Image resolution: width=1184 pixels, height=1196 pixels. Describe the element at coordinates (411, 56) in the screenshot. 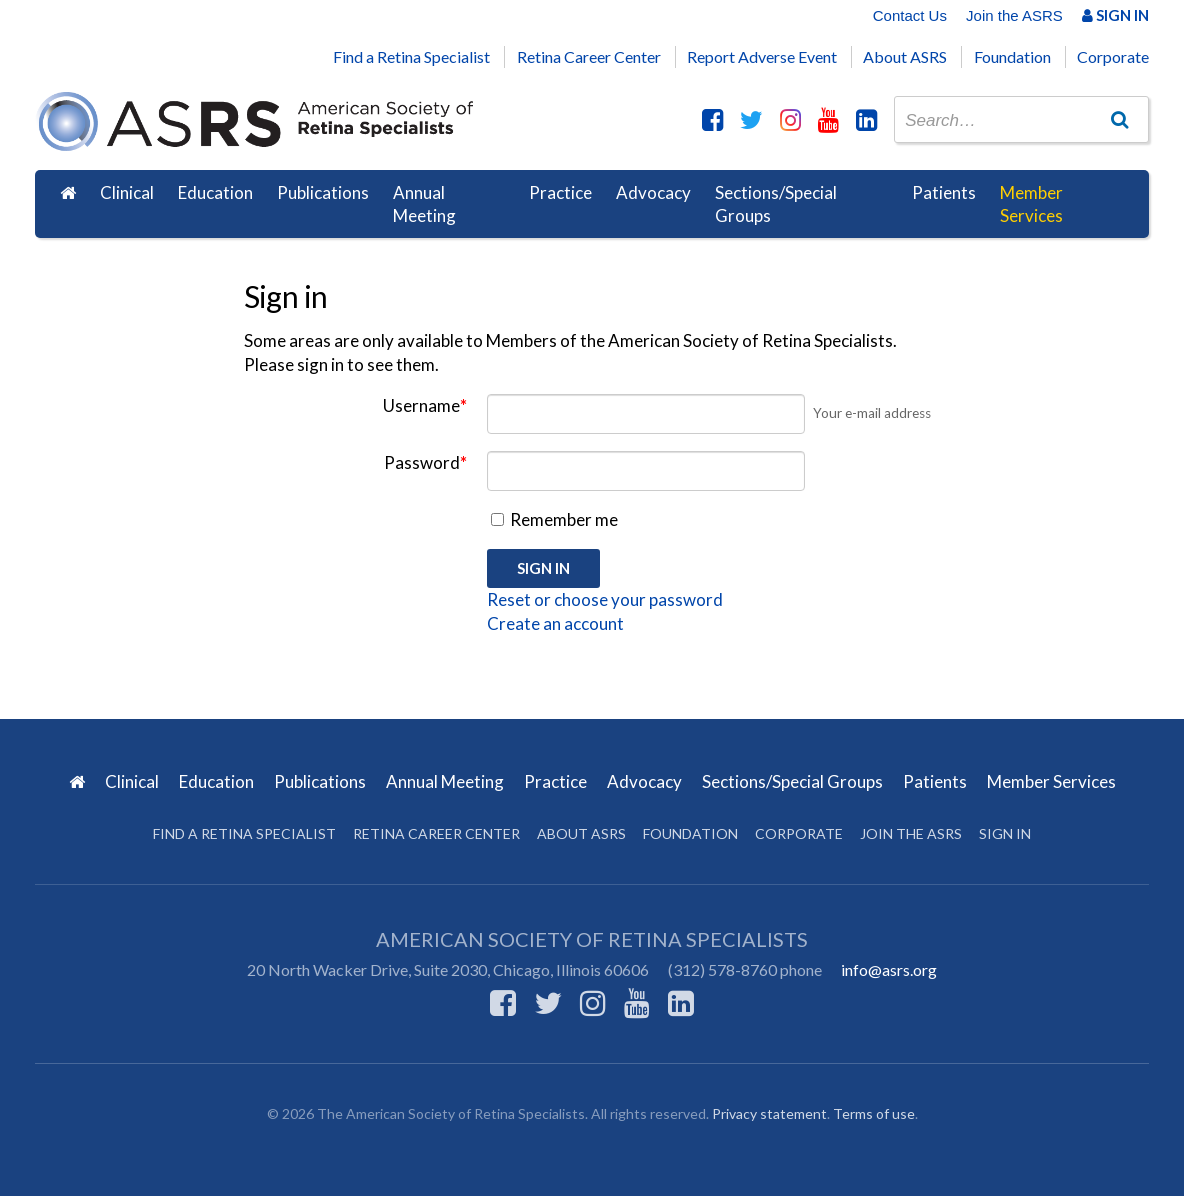

I see `Find a Retina Specialist` at that location.